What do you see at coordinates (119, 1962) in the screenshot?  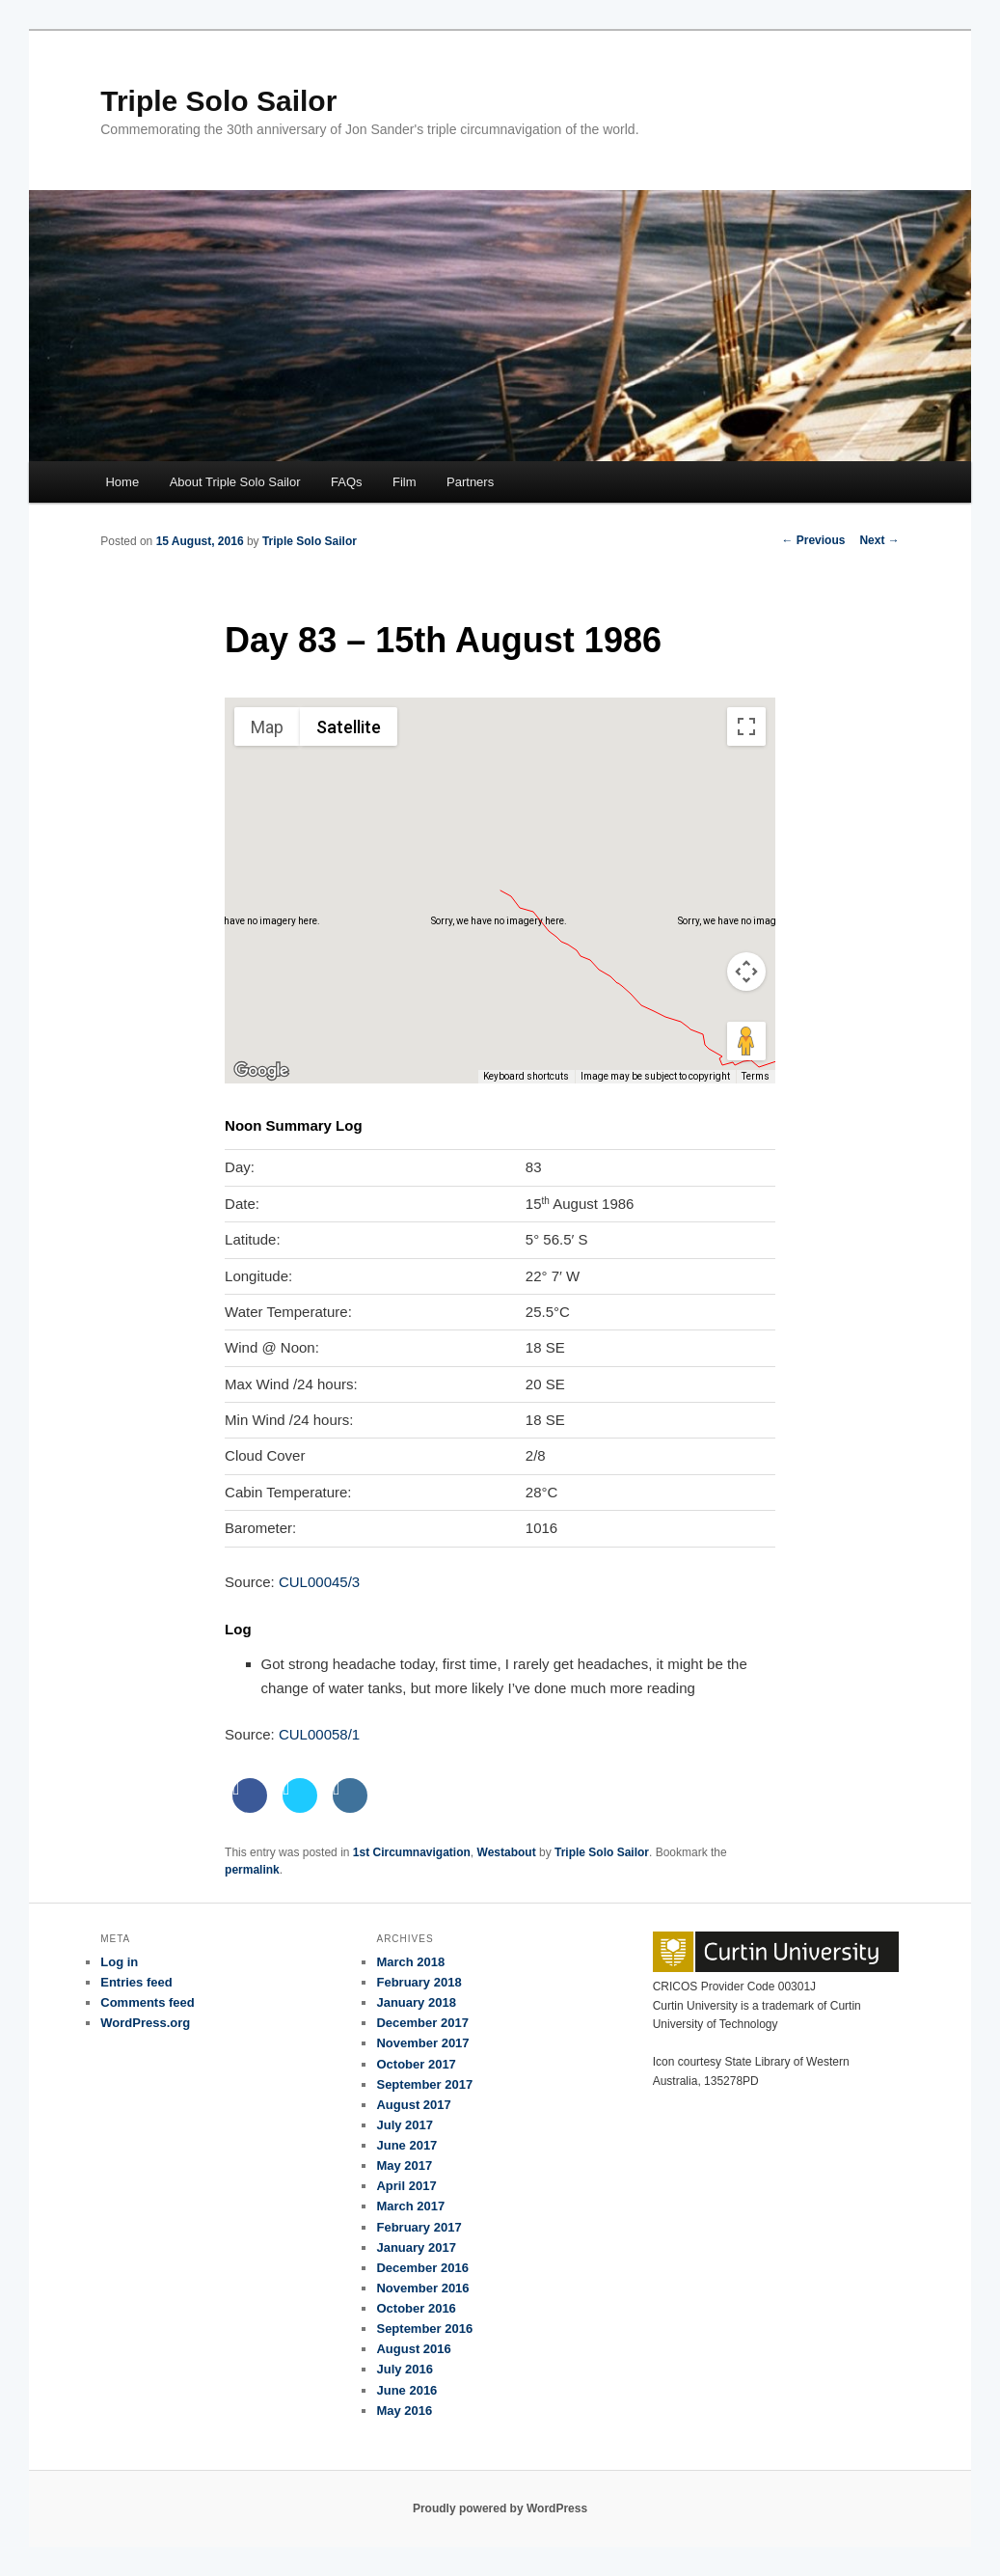 I see `Log in` at bounding box center [119, 1962].